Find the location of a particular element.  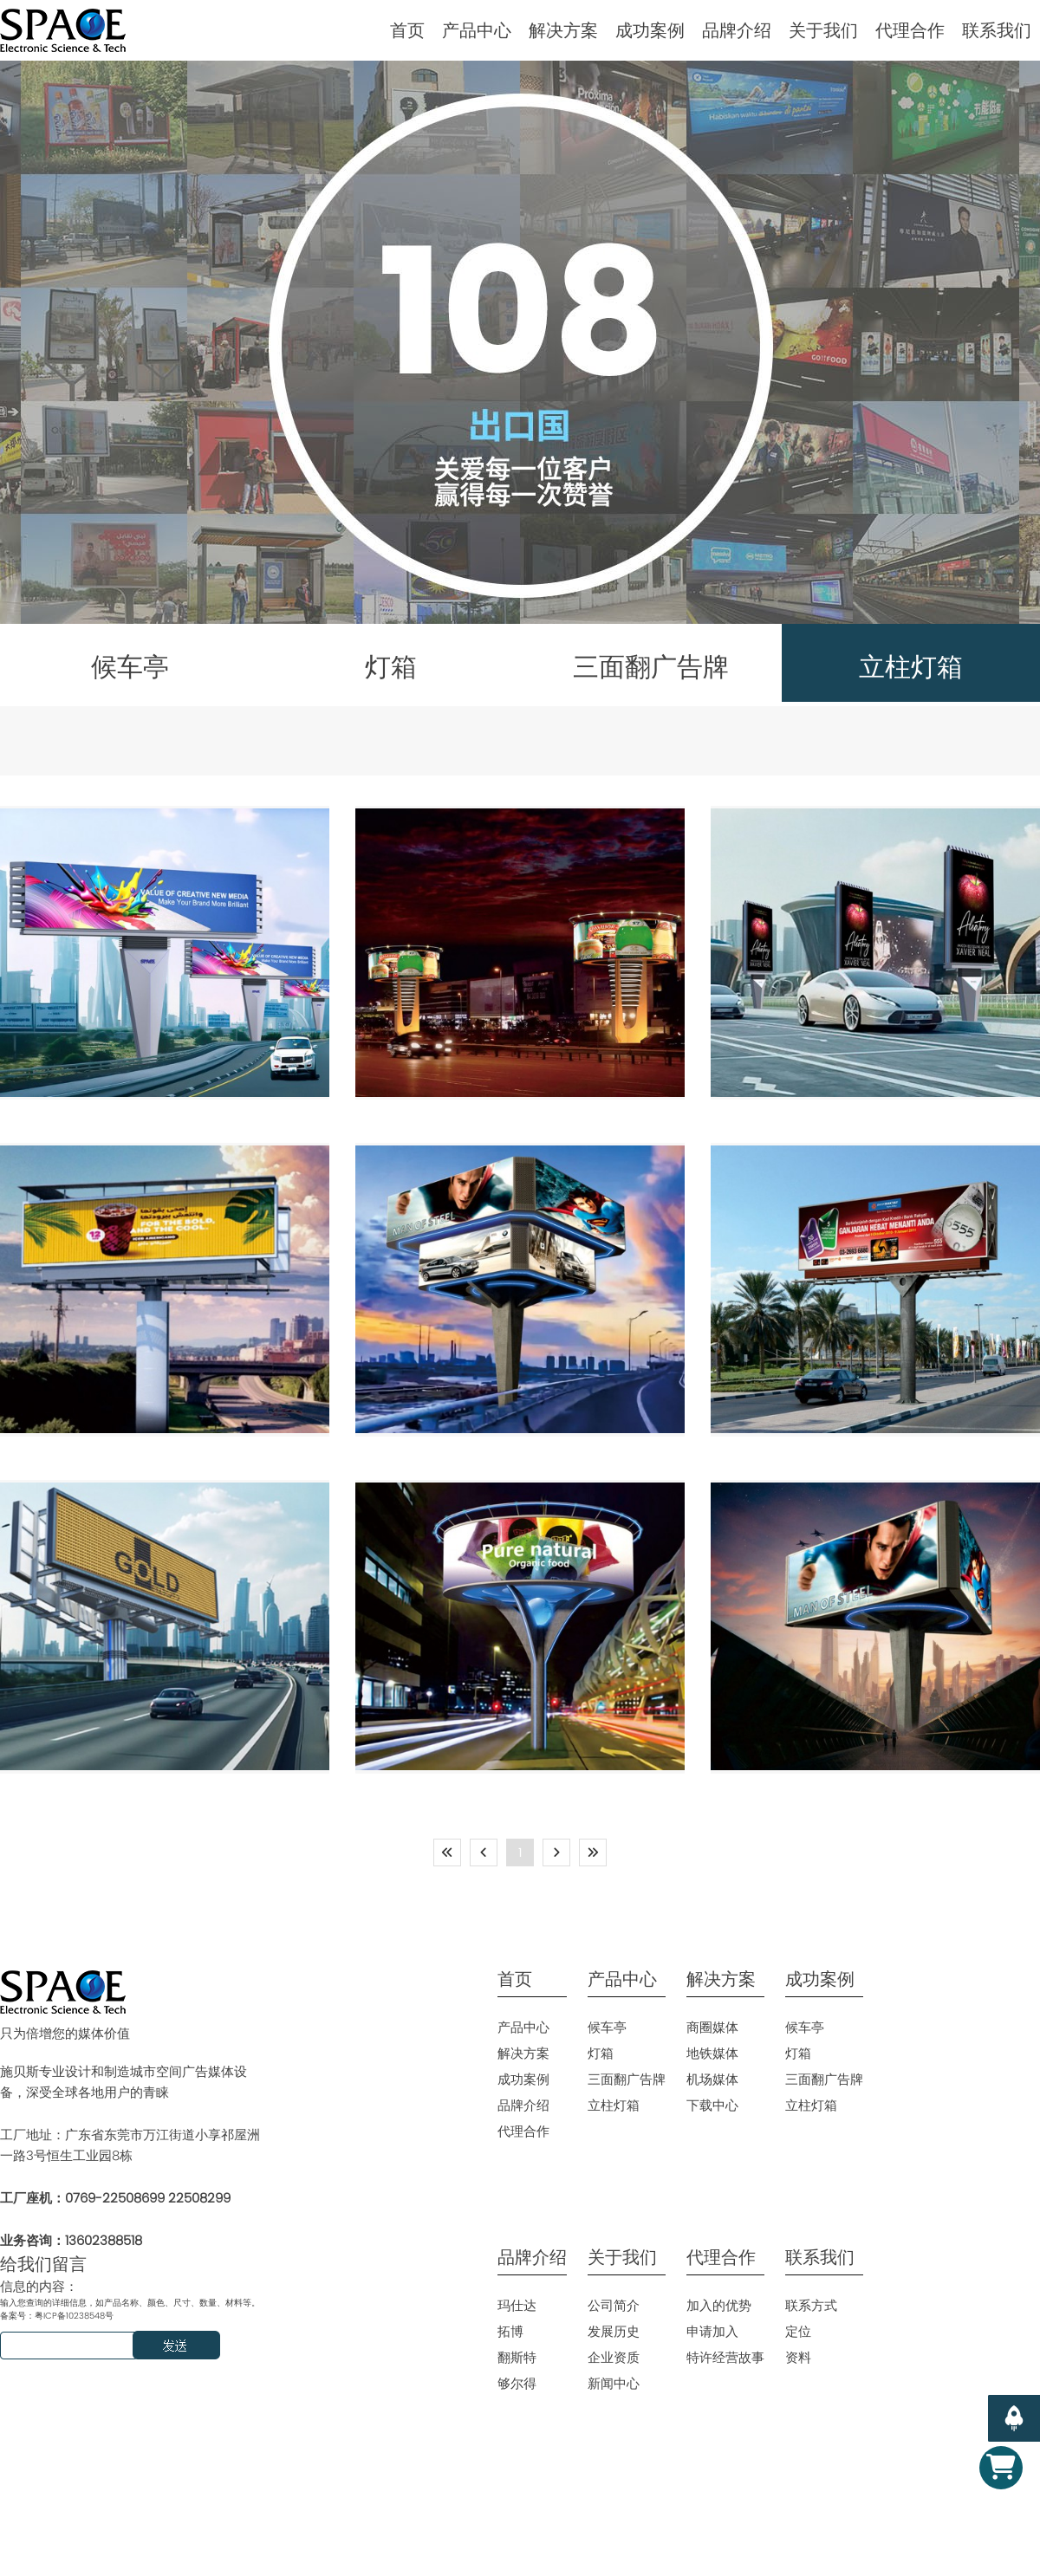

发展历史 is located at coordinates (614, 2331).